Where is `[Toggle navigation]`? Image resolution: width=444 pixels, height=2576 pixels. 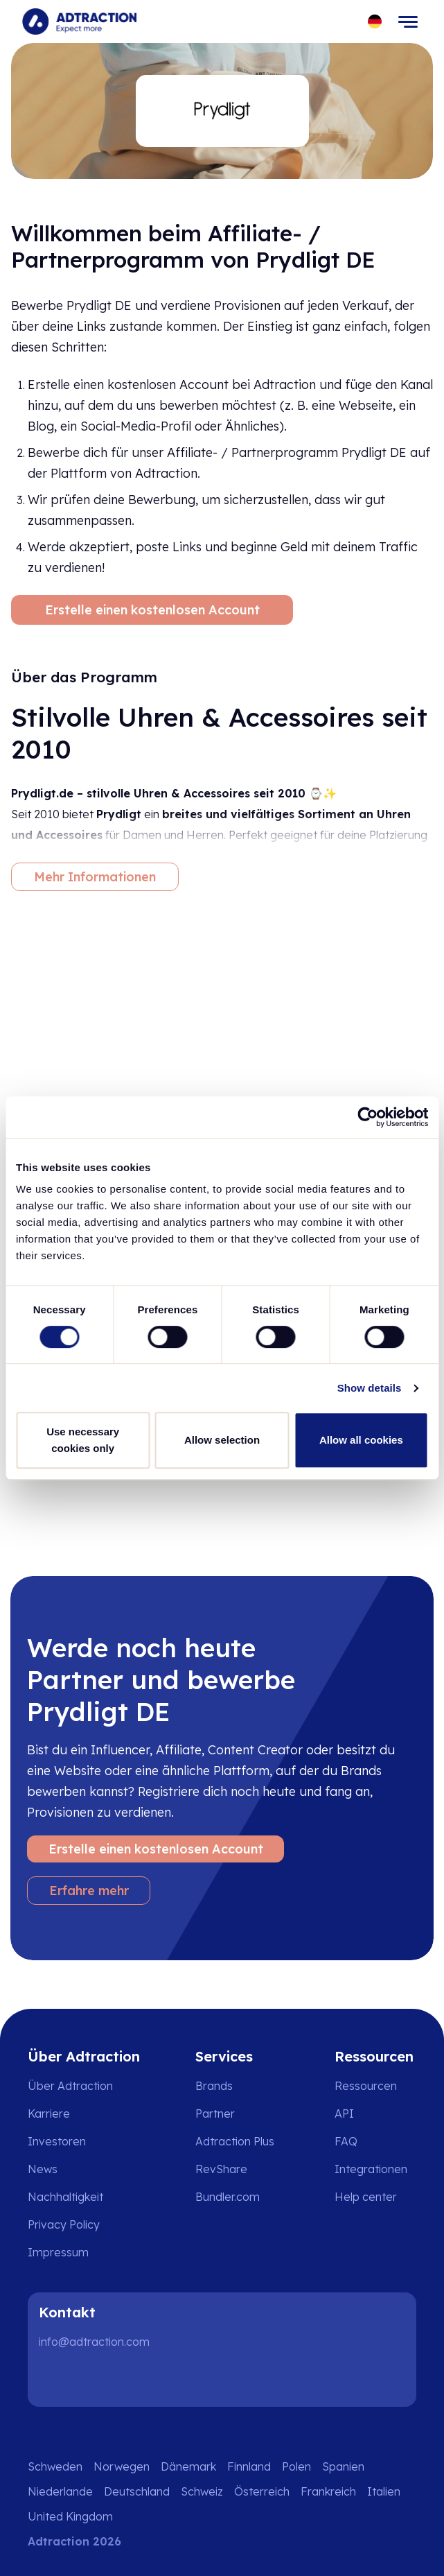 [Toggle navigation] is located at coordinates (408, 21).